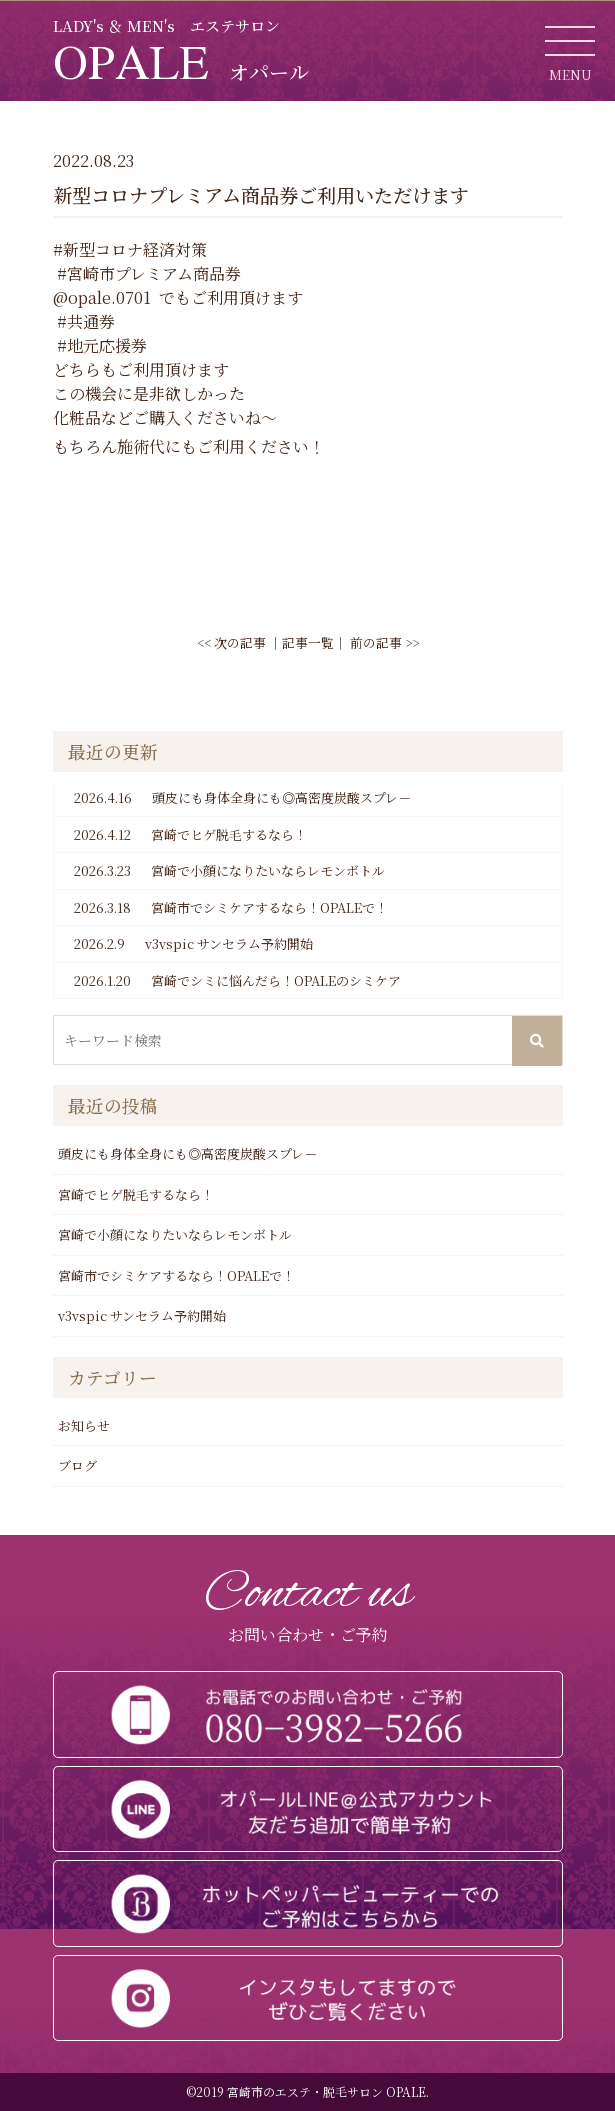 The image size is (615, 2111). Describe the element at coordinates (231, 642) in the screenshot. I see `<< 次の記事` at that location.